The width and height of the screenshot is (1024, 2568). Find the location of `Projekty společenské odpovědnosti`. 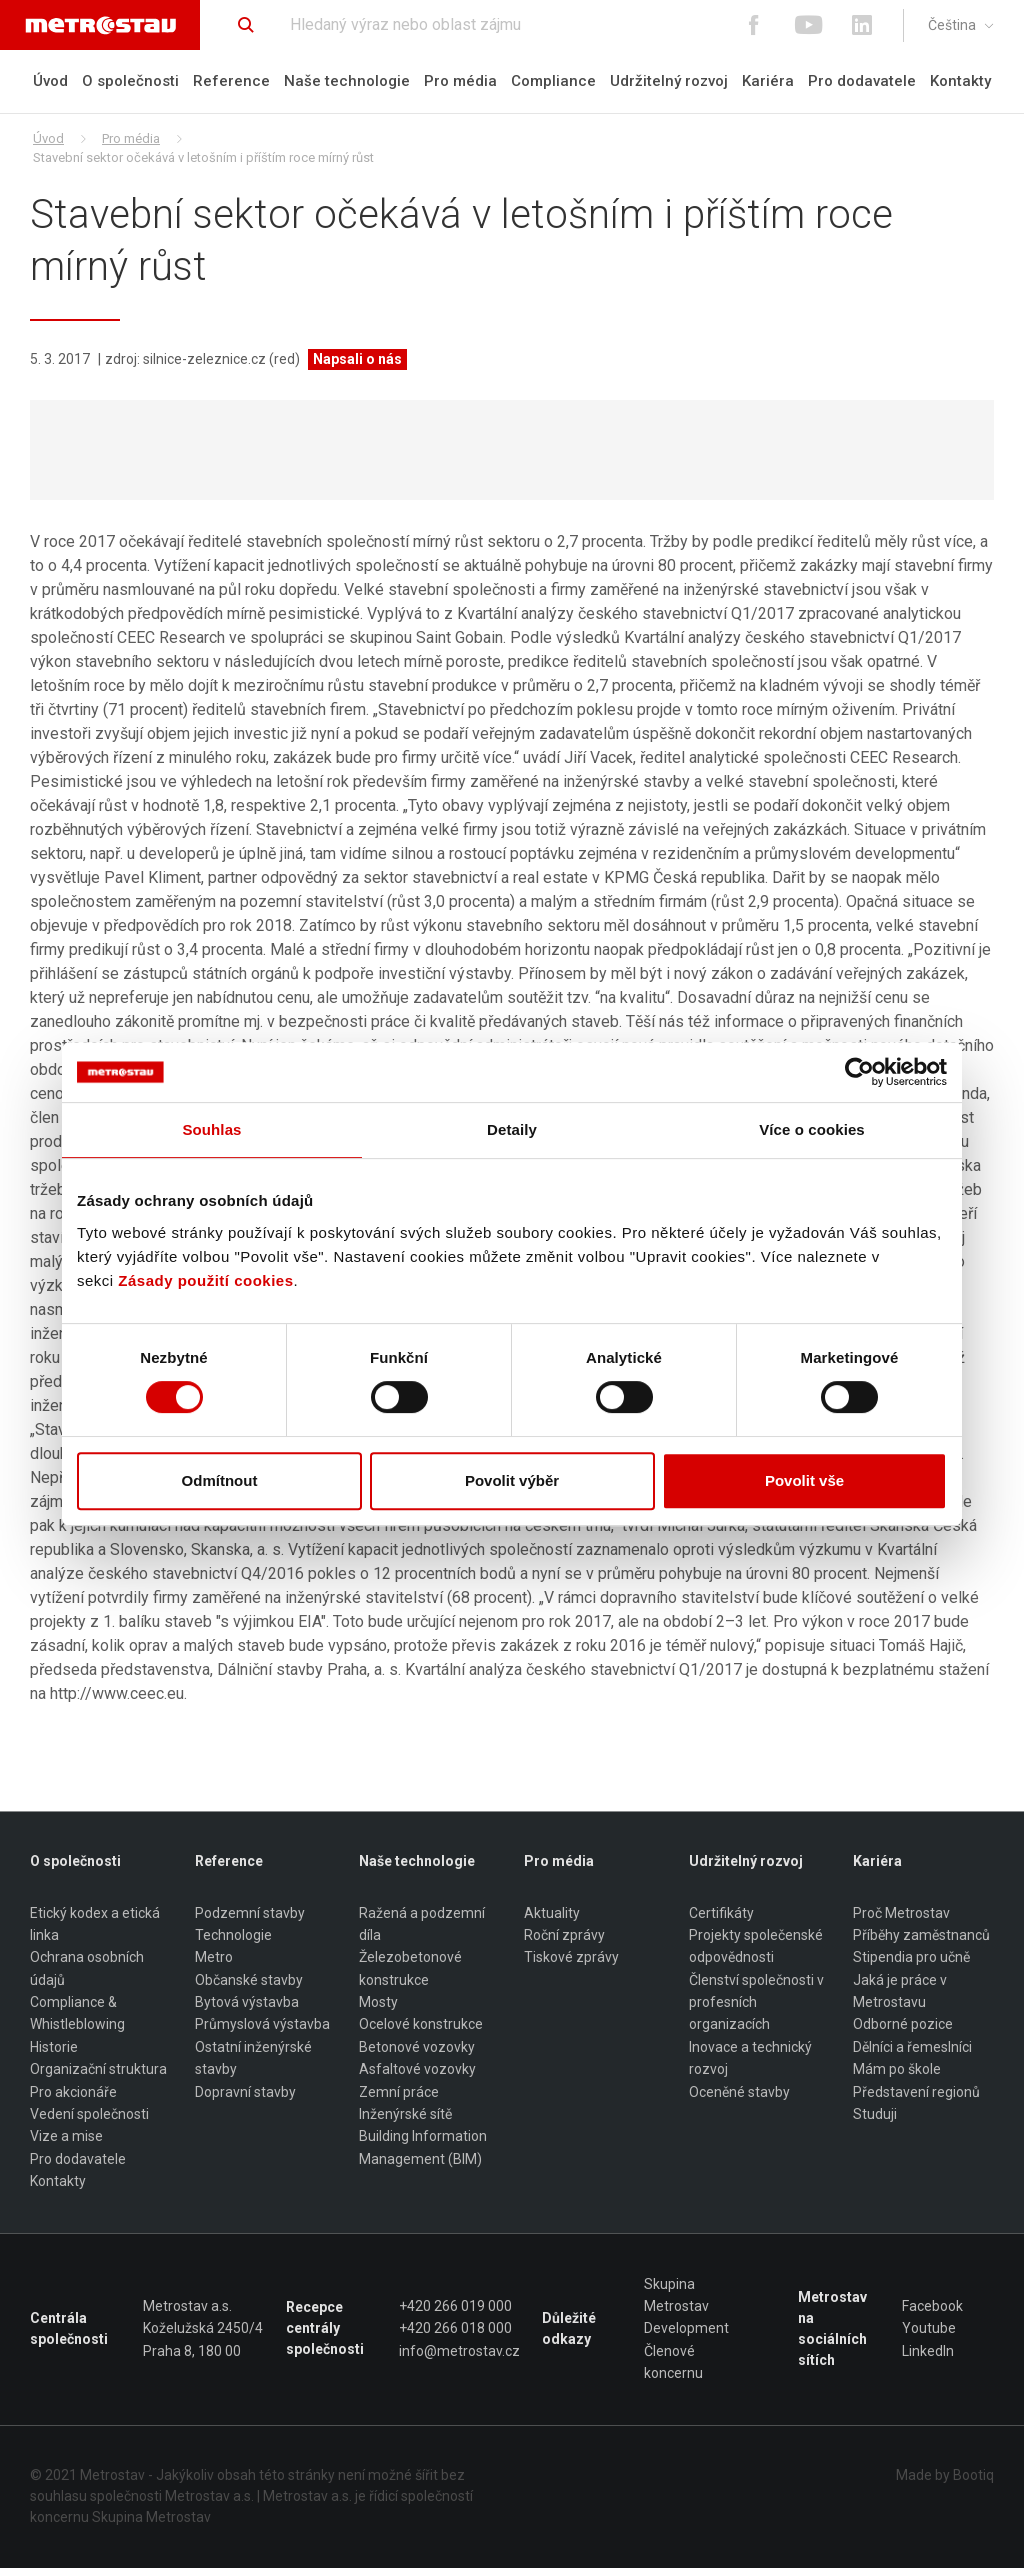

Projekty společenské odpovědnosti is located at coordinates (756, 1946).